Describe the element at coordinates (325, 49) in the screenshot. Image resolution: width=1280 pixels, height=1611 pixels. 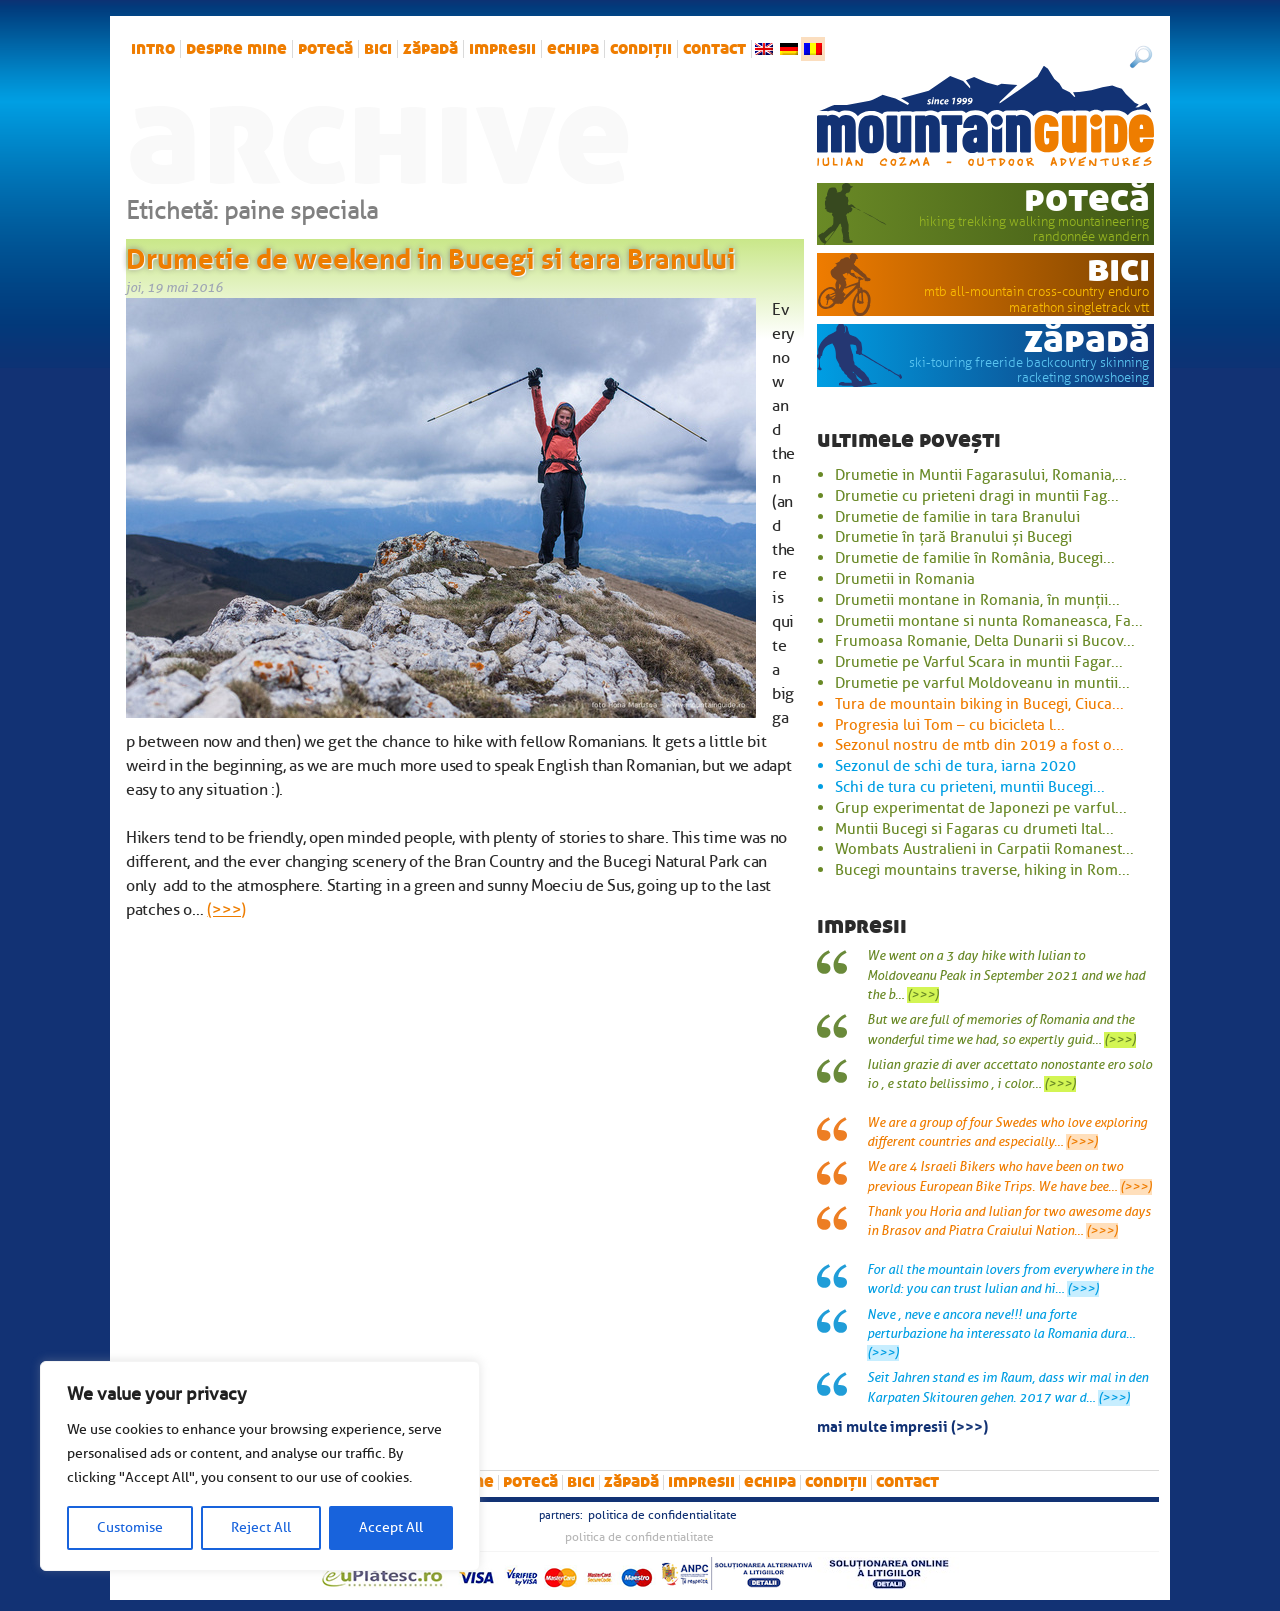
I see `potecă` at that location.